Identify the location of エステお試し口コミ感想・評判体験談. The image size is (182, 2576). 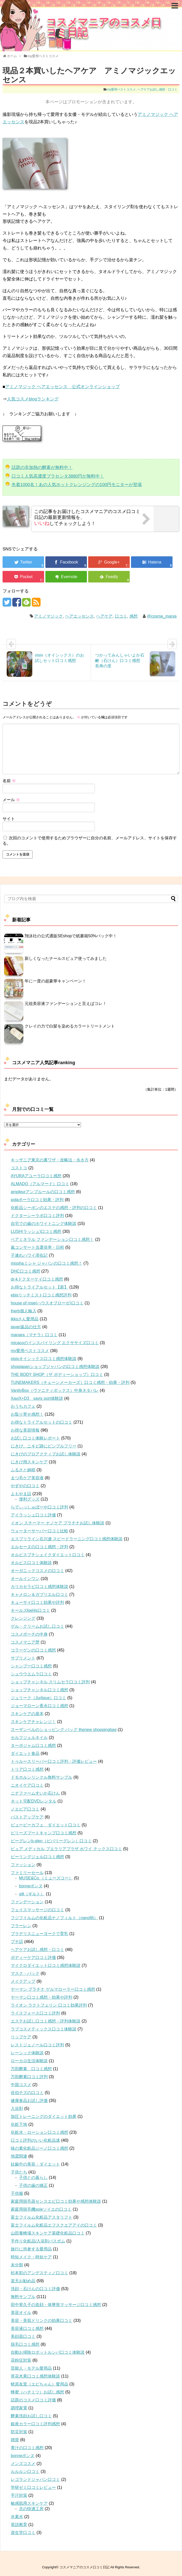
(45, 2021).